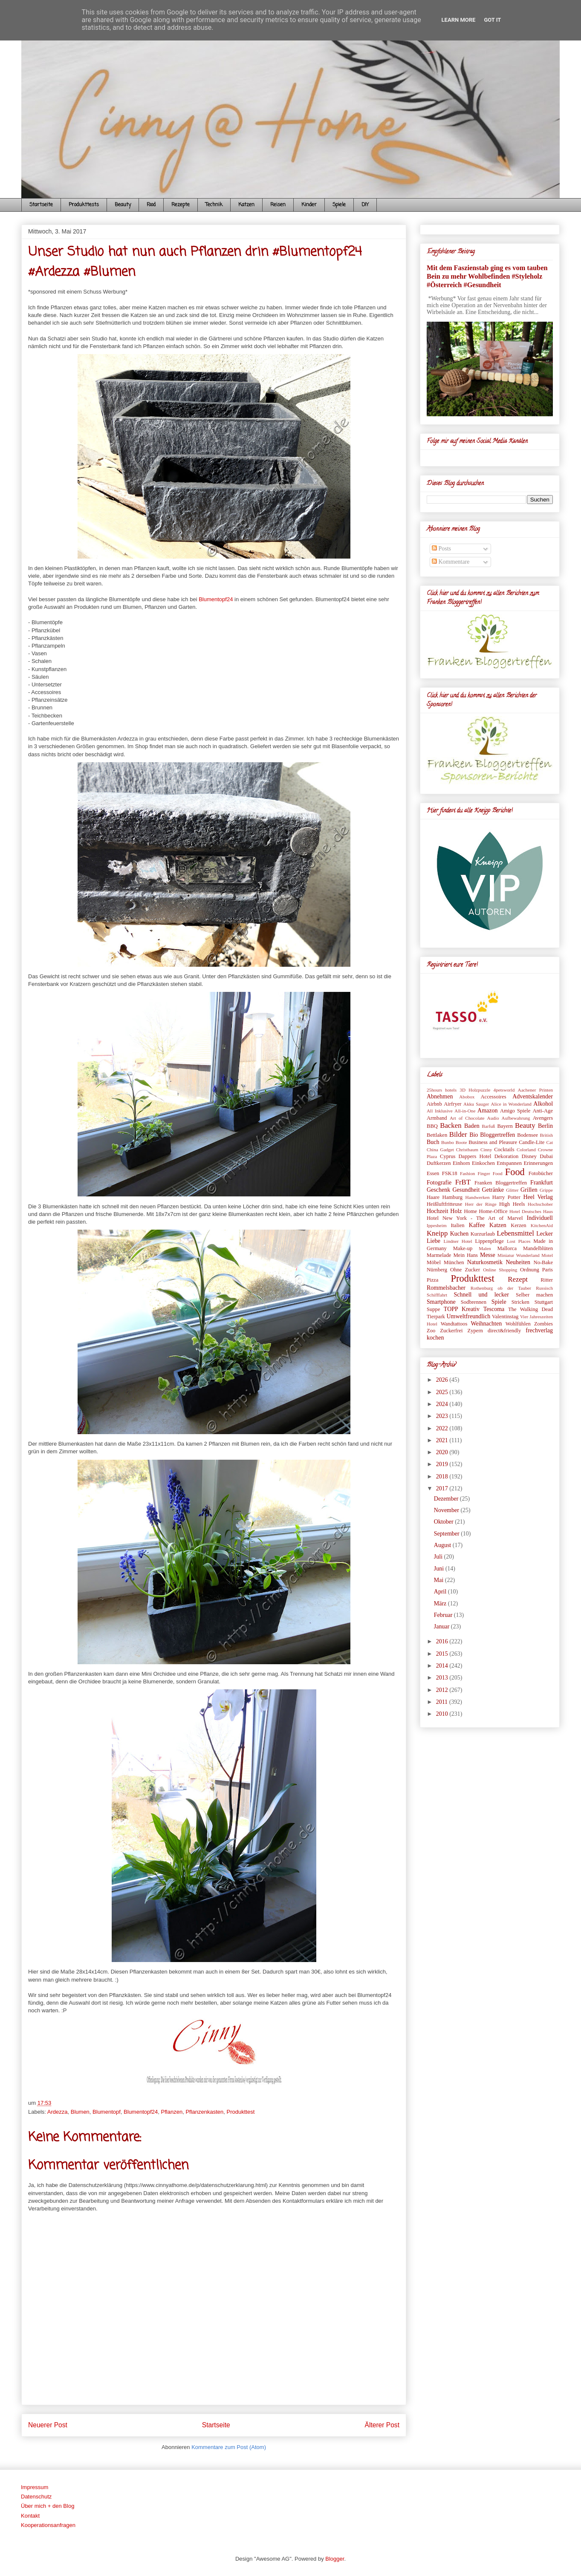 Image resolution: width=581 pixels, height=2576 pixels. I want to click on Christbaum, so click(467, 1149).